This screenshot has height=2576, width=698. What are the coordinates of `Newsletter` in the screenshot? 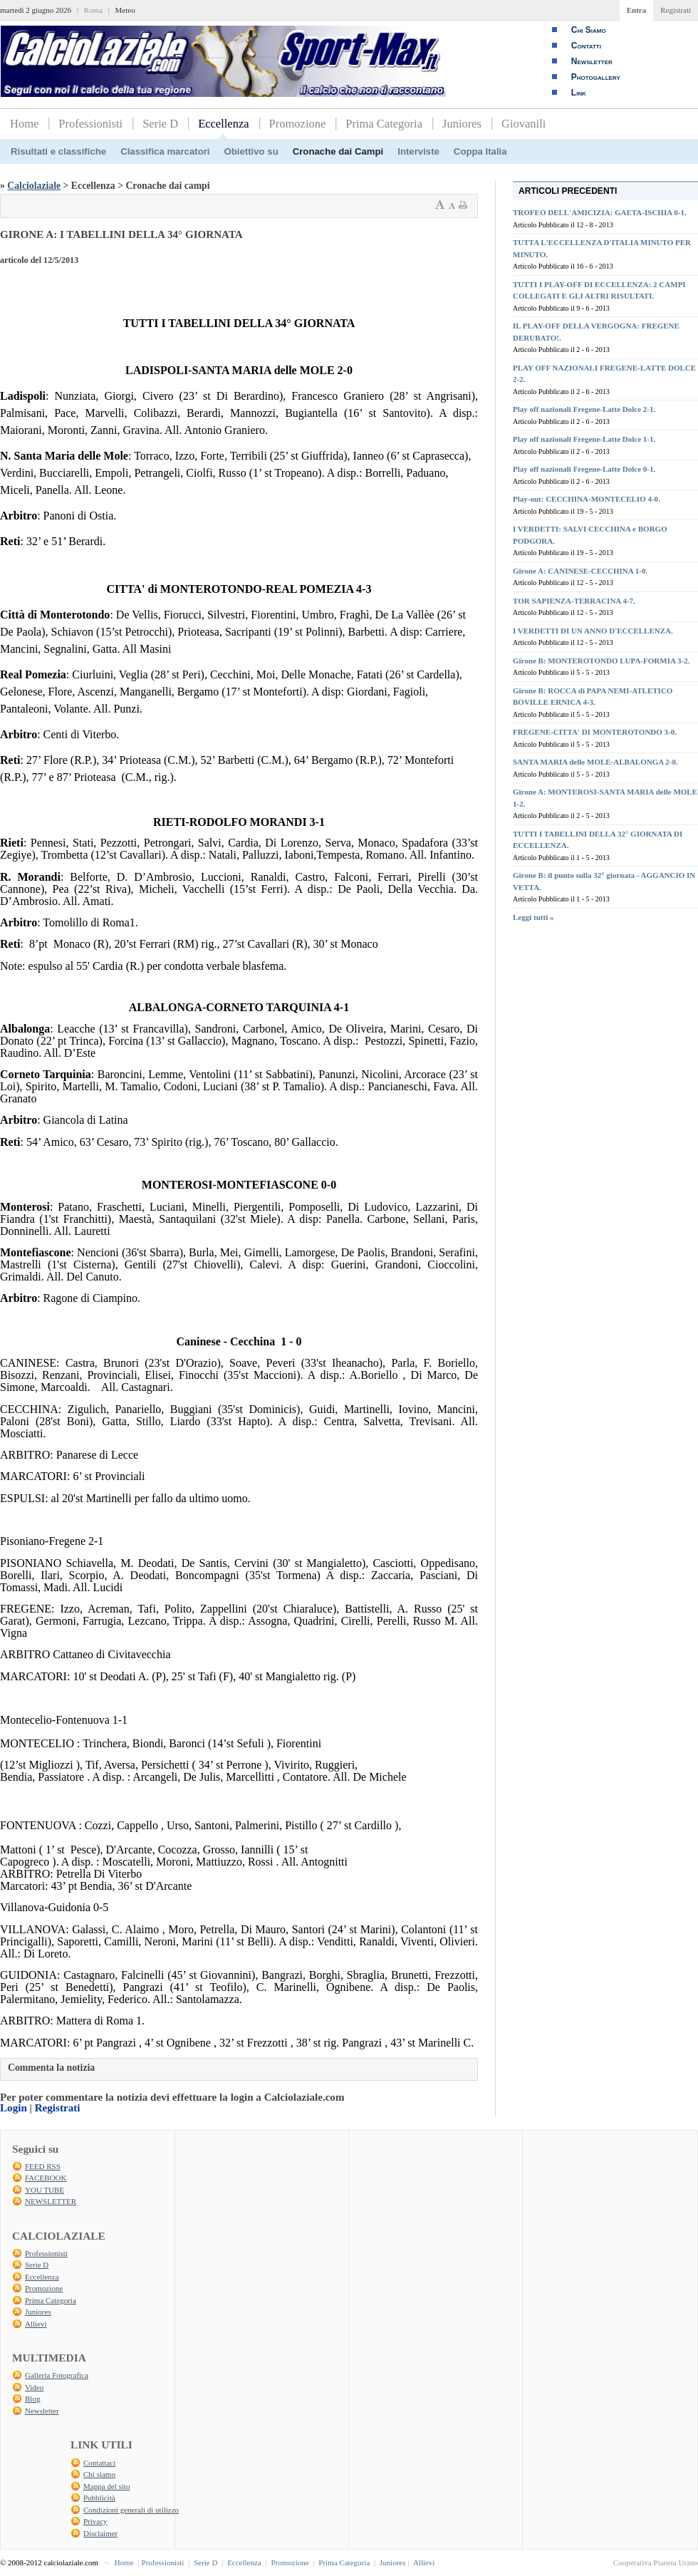 It's located at (592, 61).